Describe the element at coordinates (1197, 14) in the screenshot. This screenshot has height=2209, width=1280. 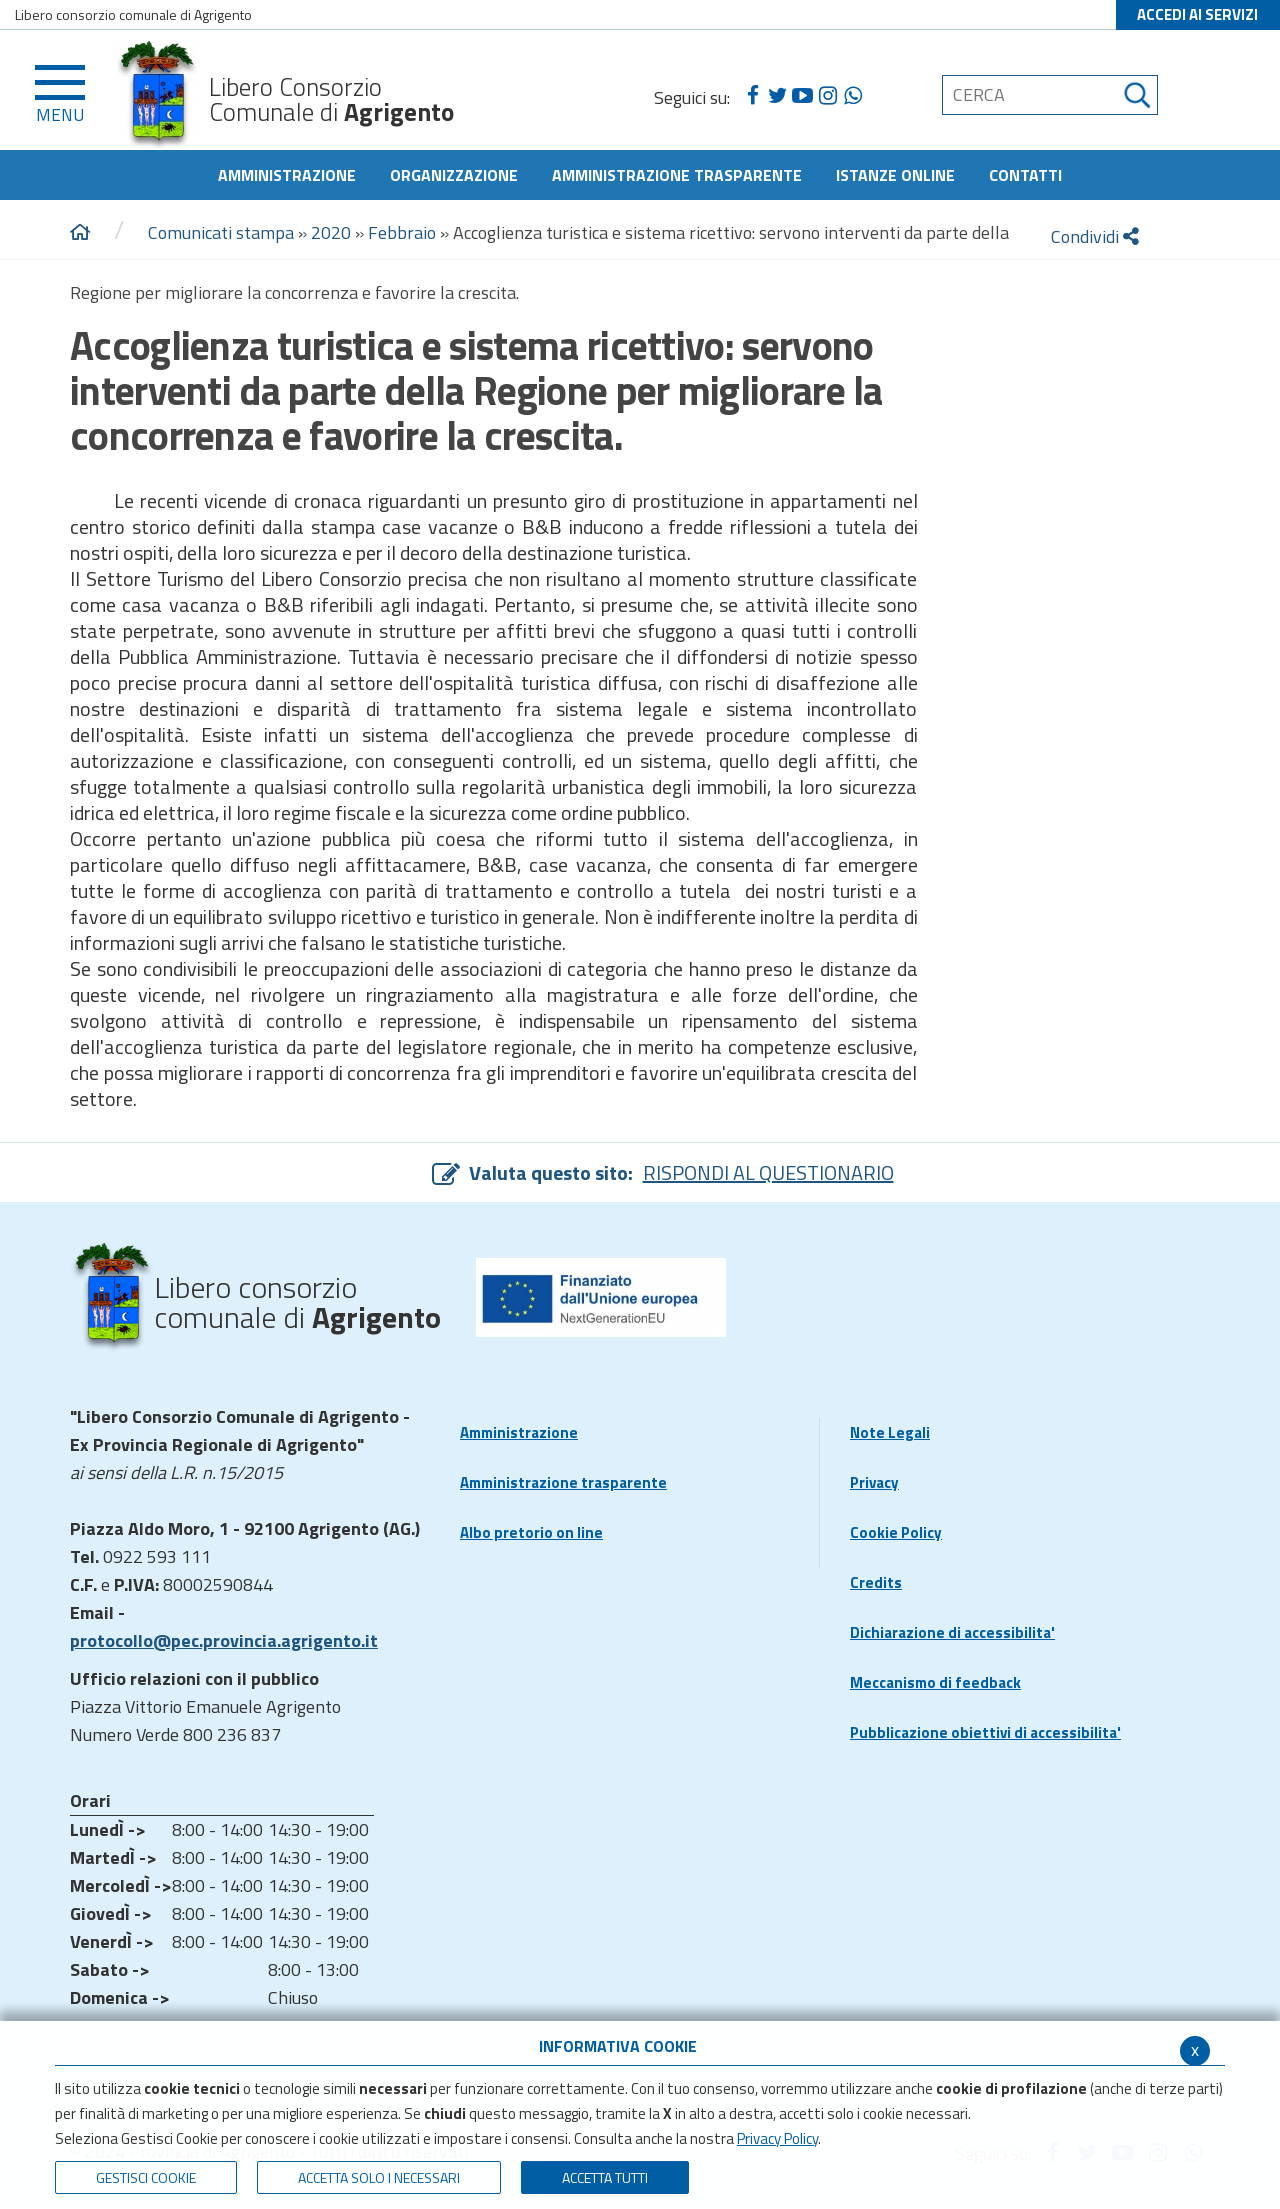
I see `ACCEDI AI SERVIZI` at that location.